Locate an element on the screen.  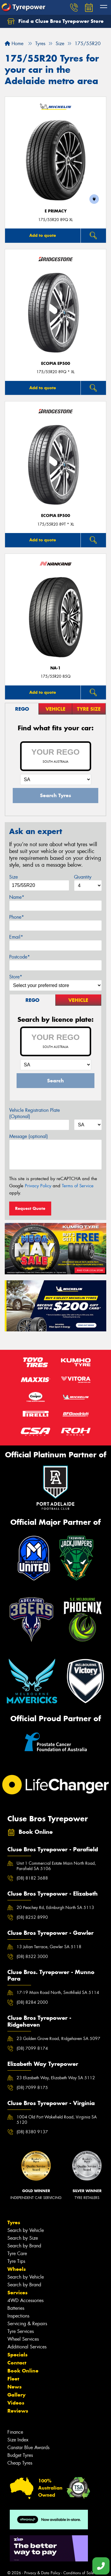
Inspections is located at coordinates (18, 2316).